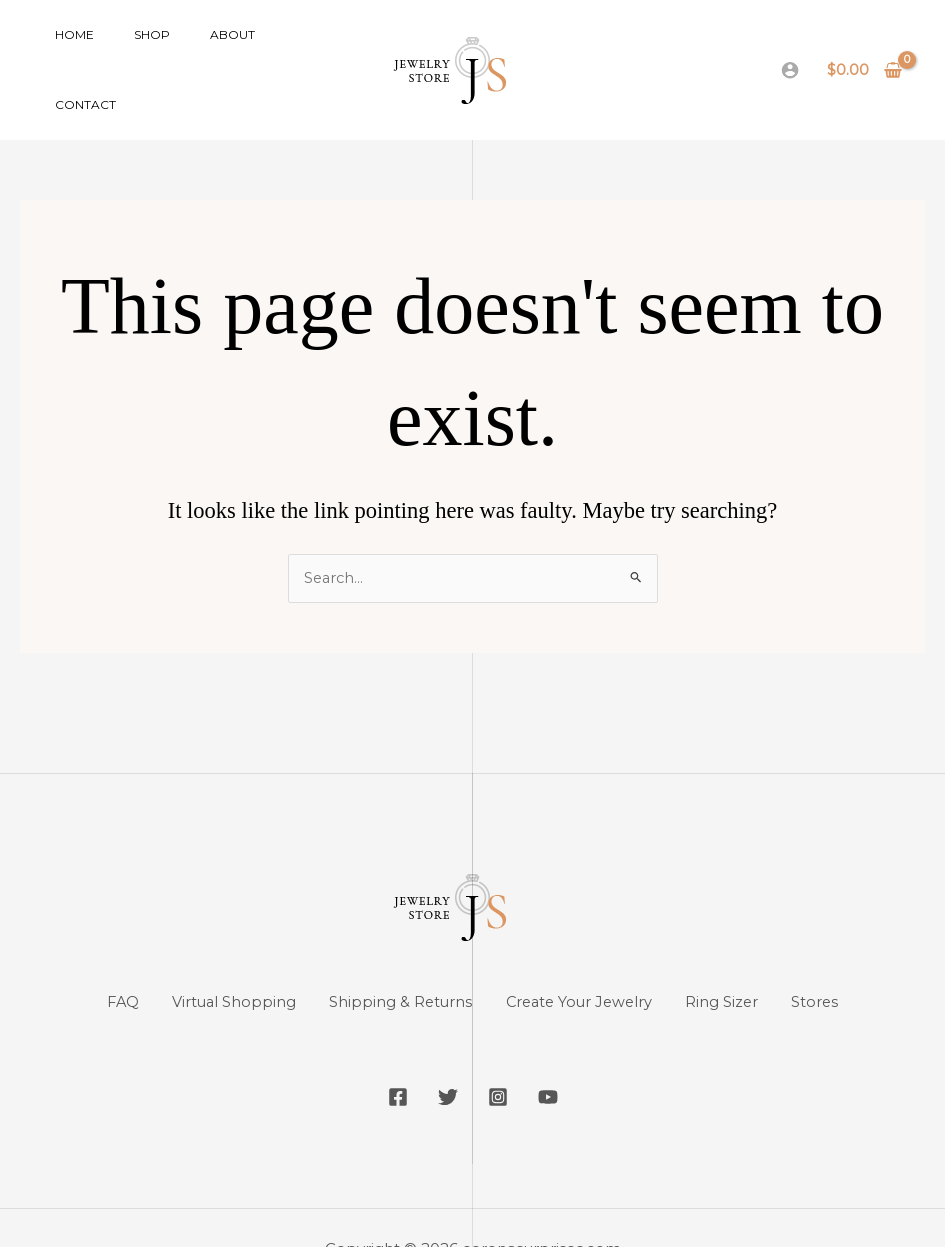 This screenshot has width=945, height=1247. I want to click on Stores, so click(839, 960).